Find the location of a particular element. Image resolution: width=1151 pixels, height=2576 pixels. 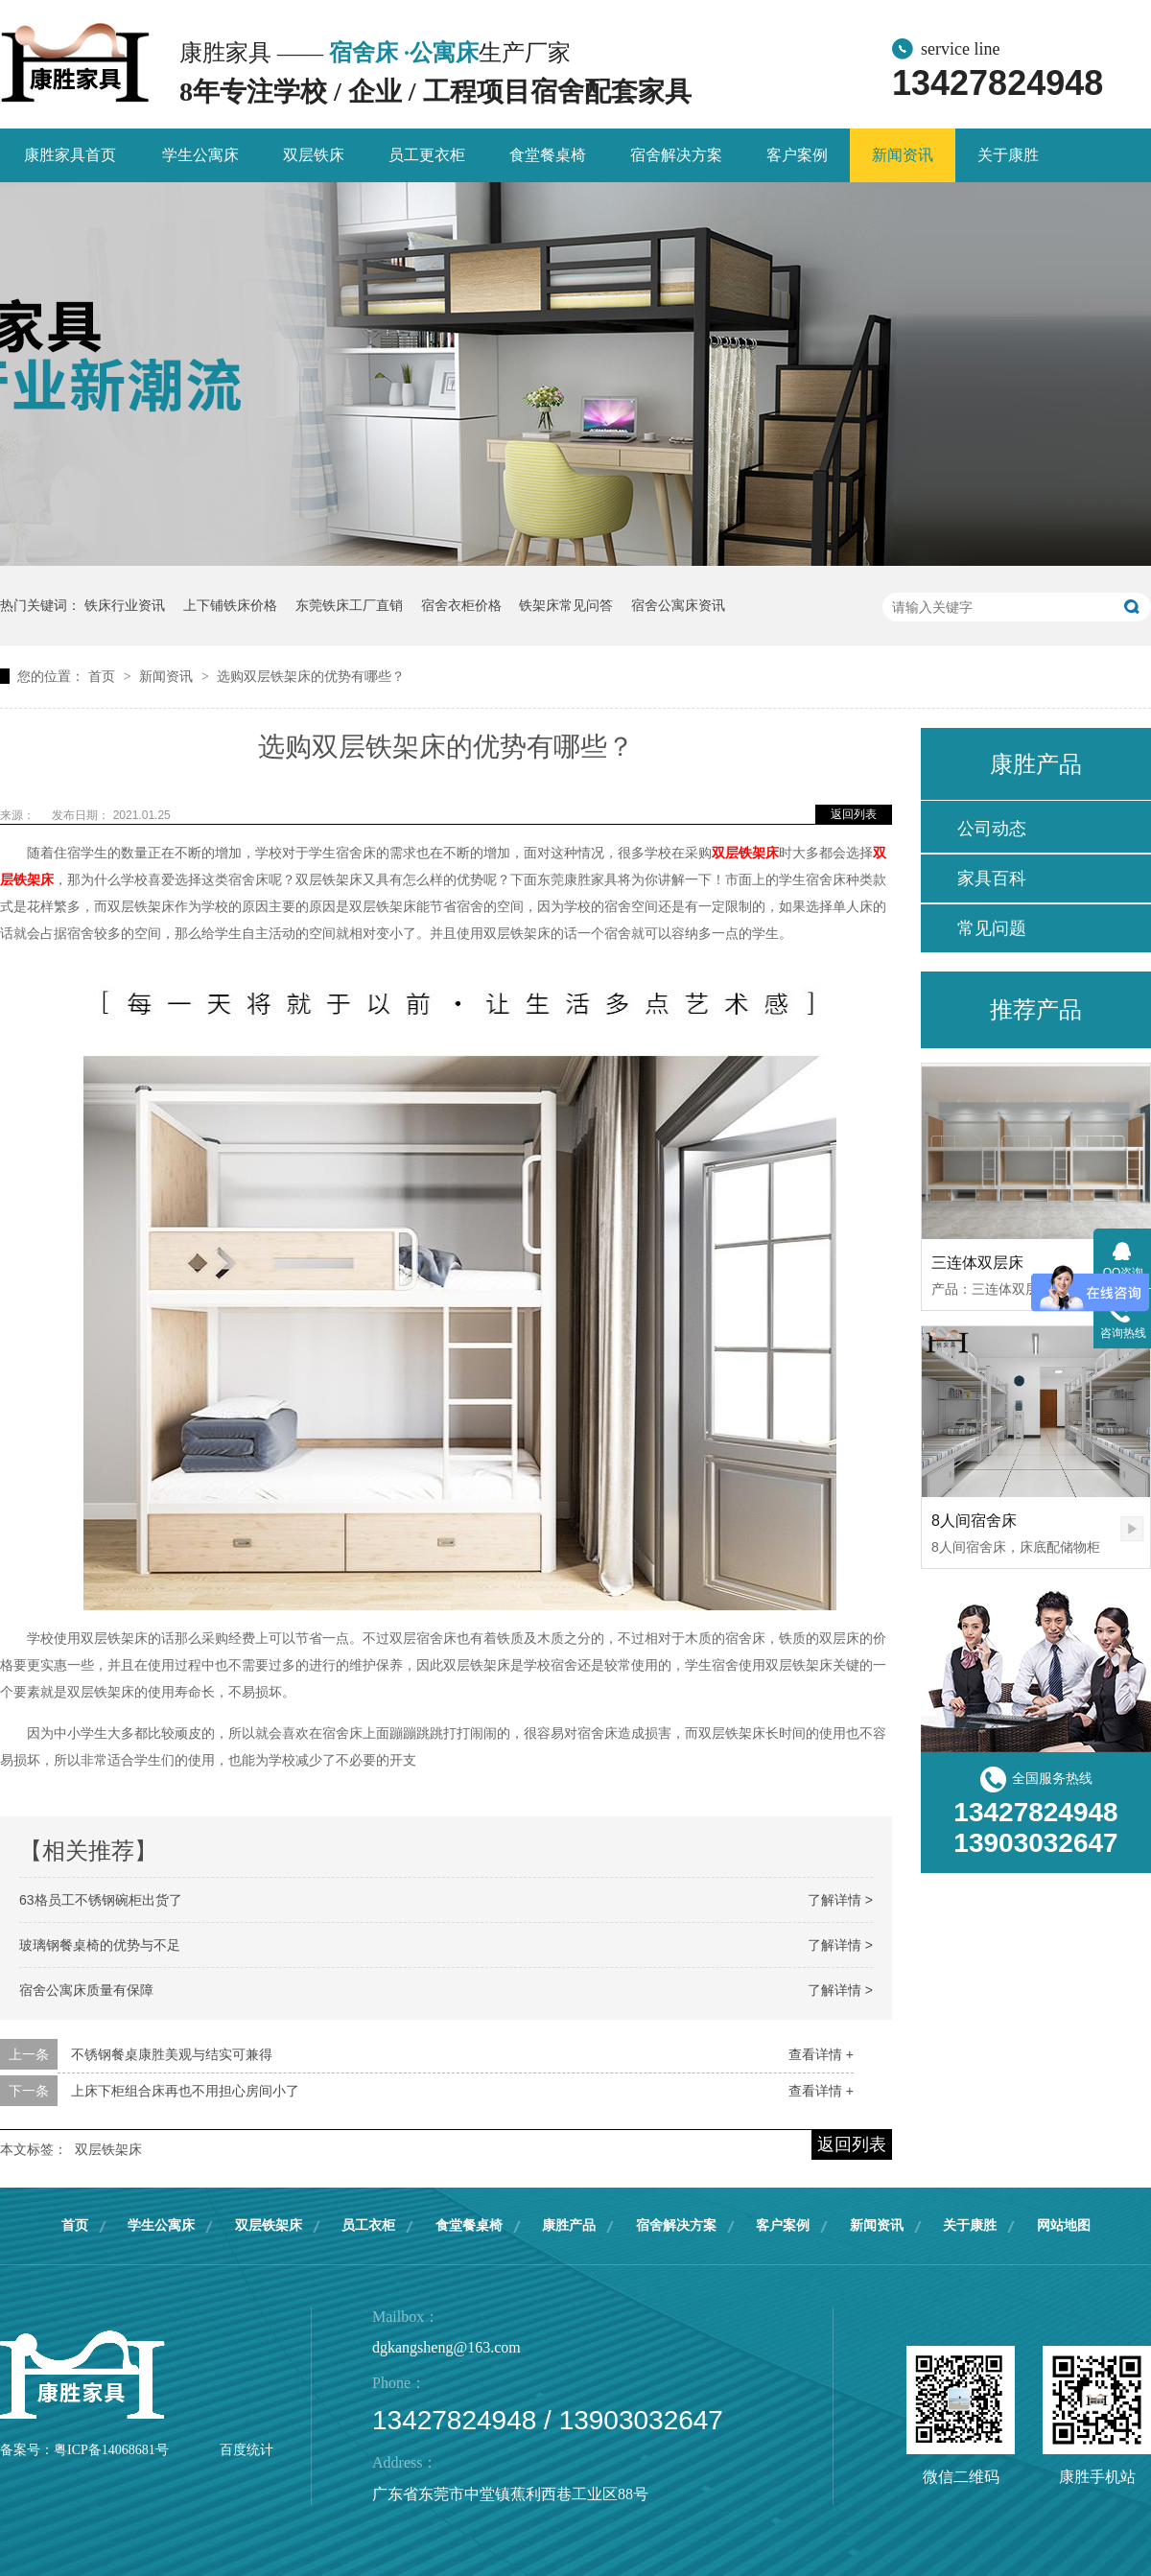

查看详情 + is located at coordinates (821, 2054).